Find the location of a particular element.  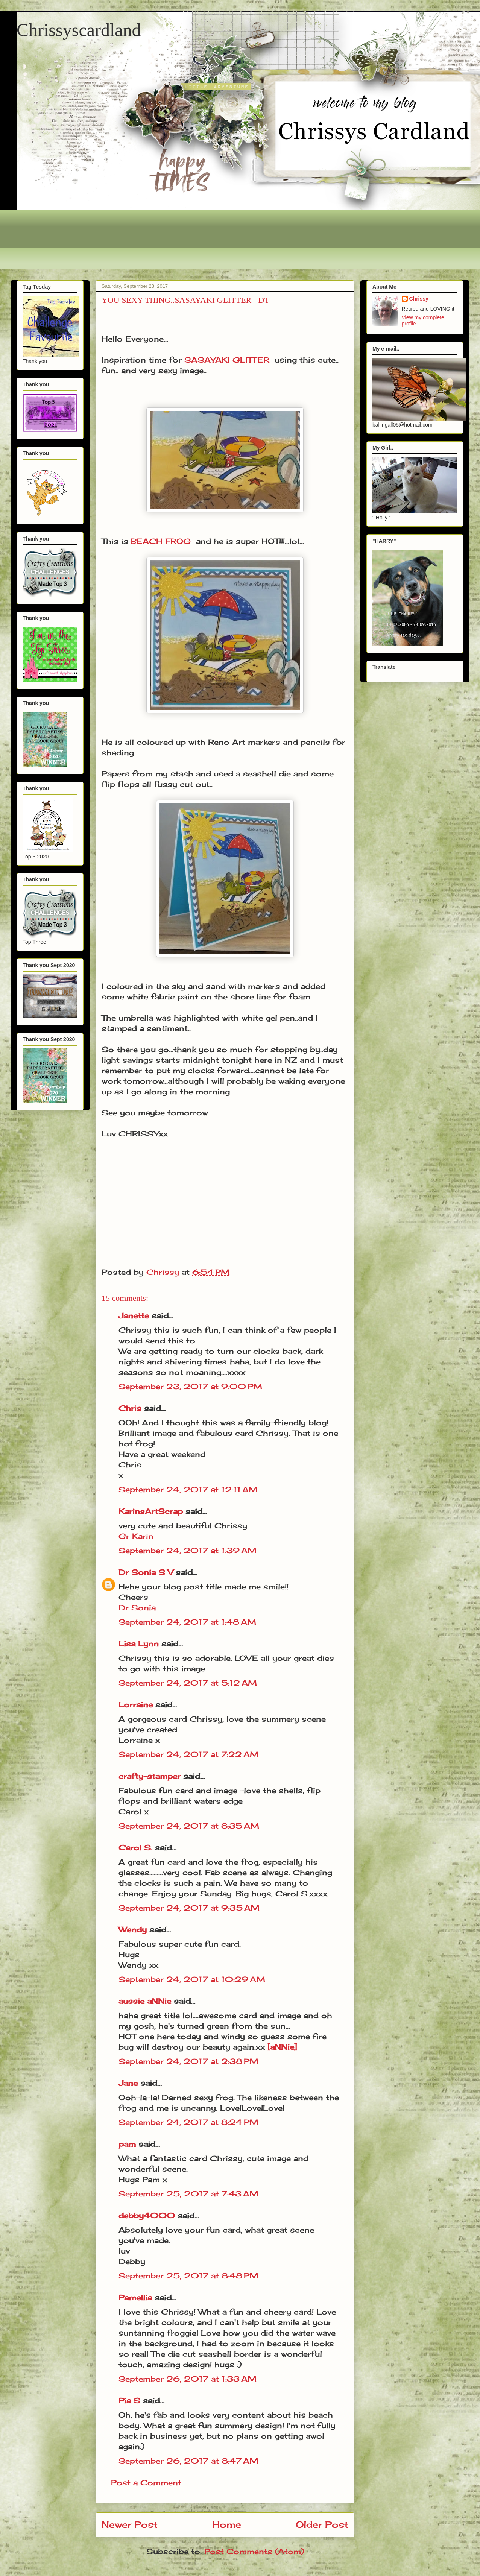

Chrissyscardland is located at coordinates (79, 30).